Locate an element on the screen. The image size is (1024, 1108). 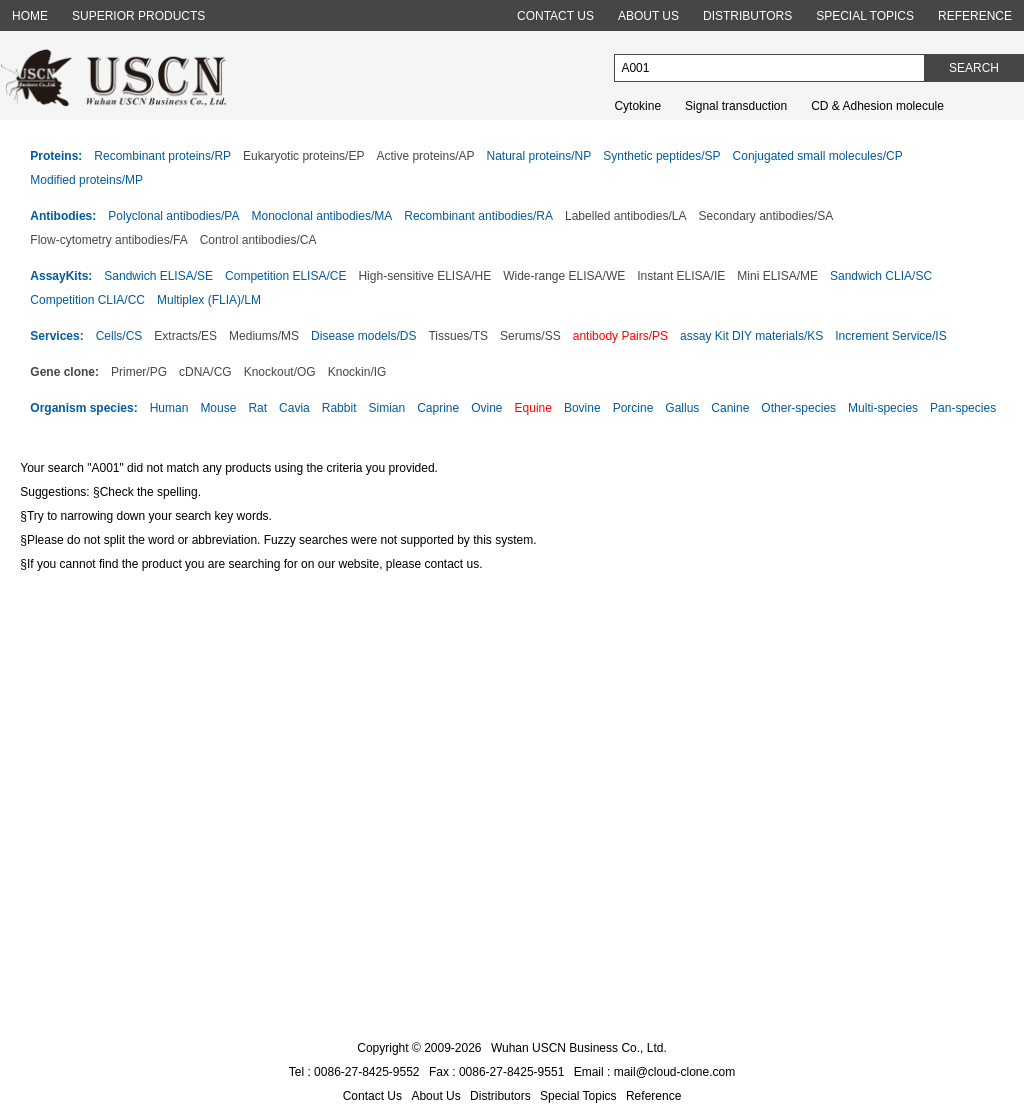
Conjugated small molecules/CP is located at coordinates (818, 156).